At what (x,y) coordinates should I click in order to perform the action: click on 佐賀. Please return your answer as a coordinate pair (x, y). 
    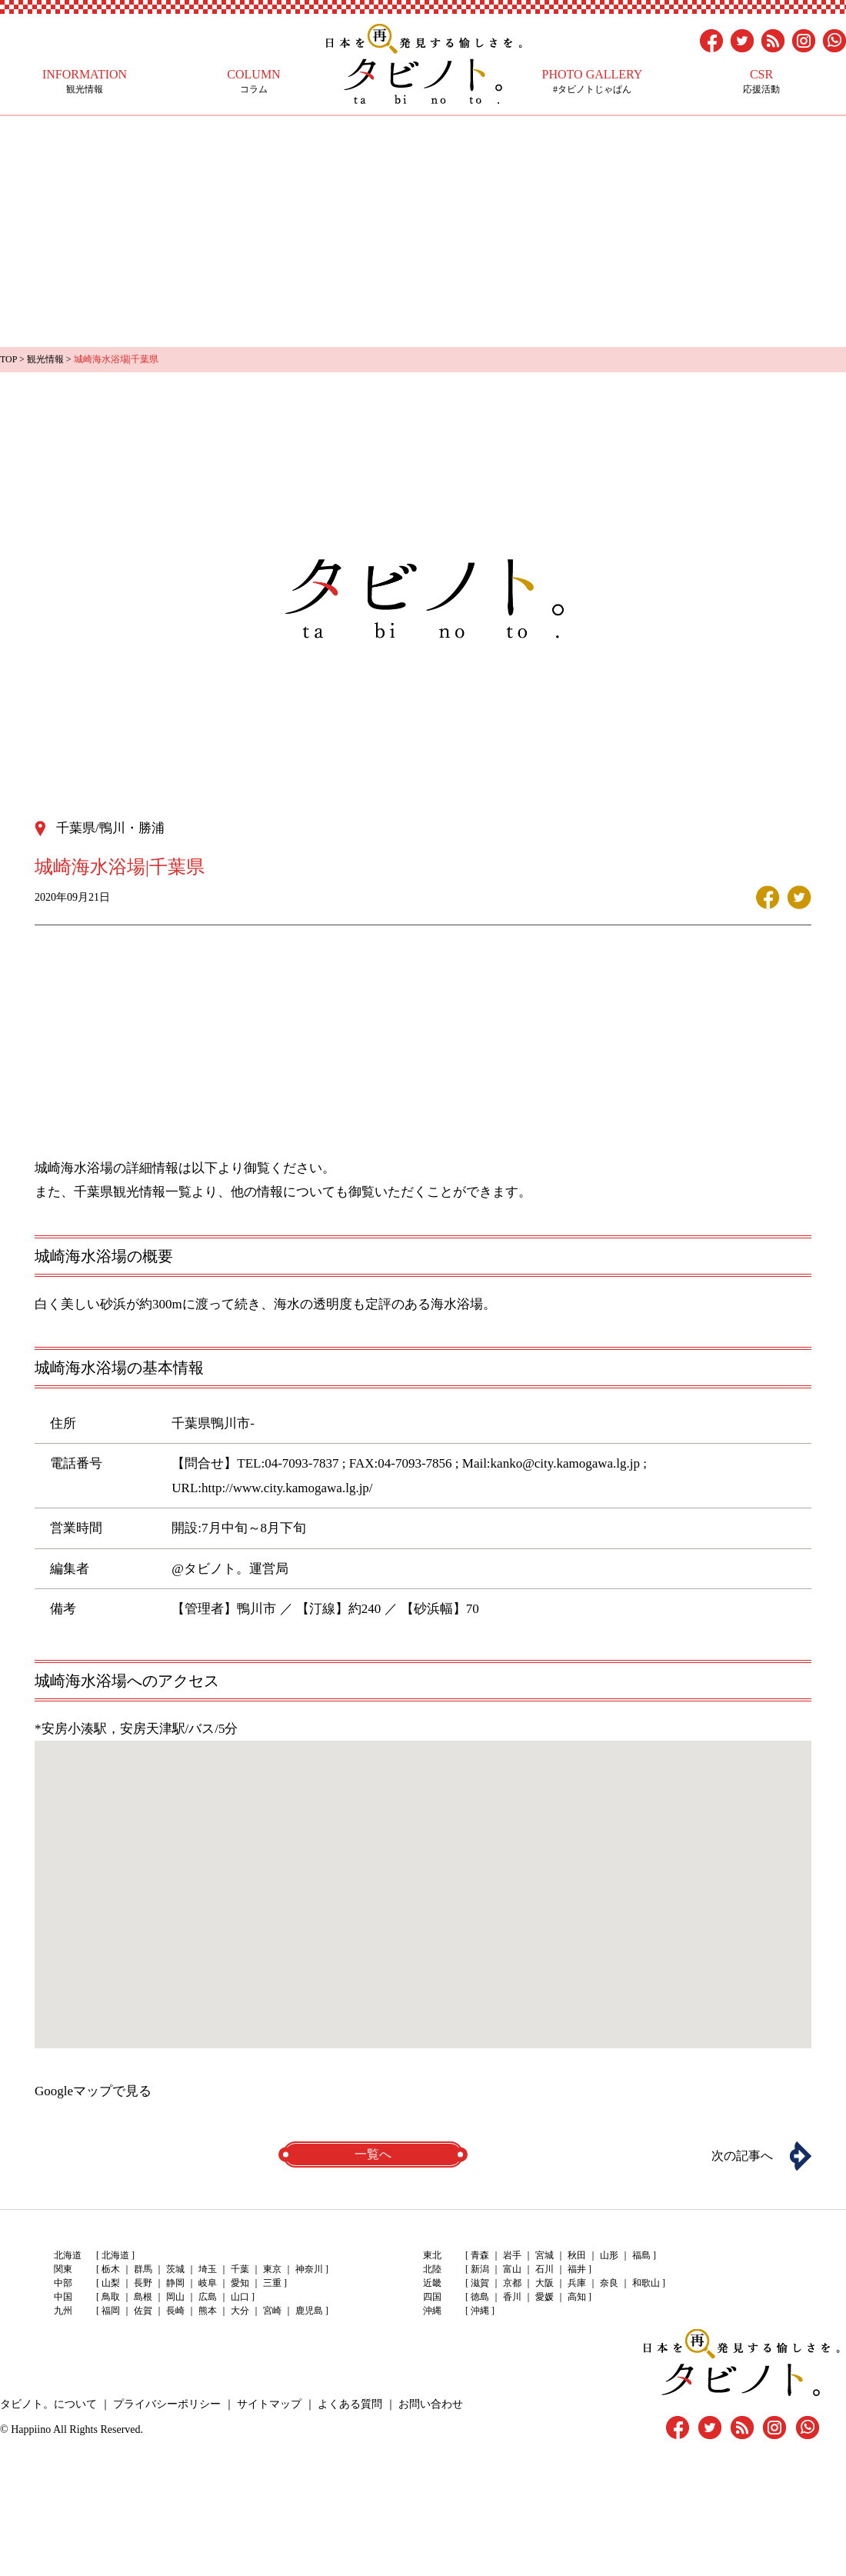
    Looking at the image, I should click on (143, 2310).